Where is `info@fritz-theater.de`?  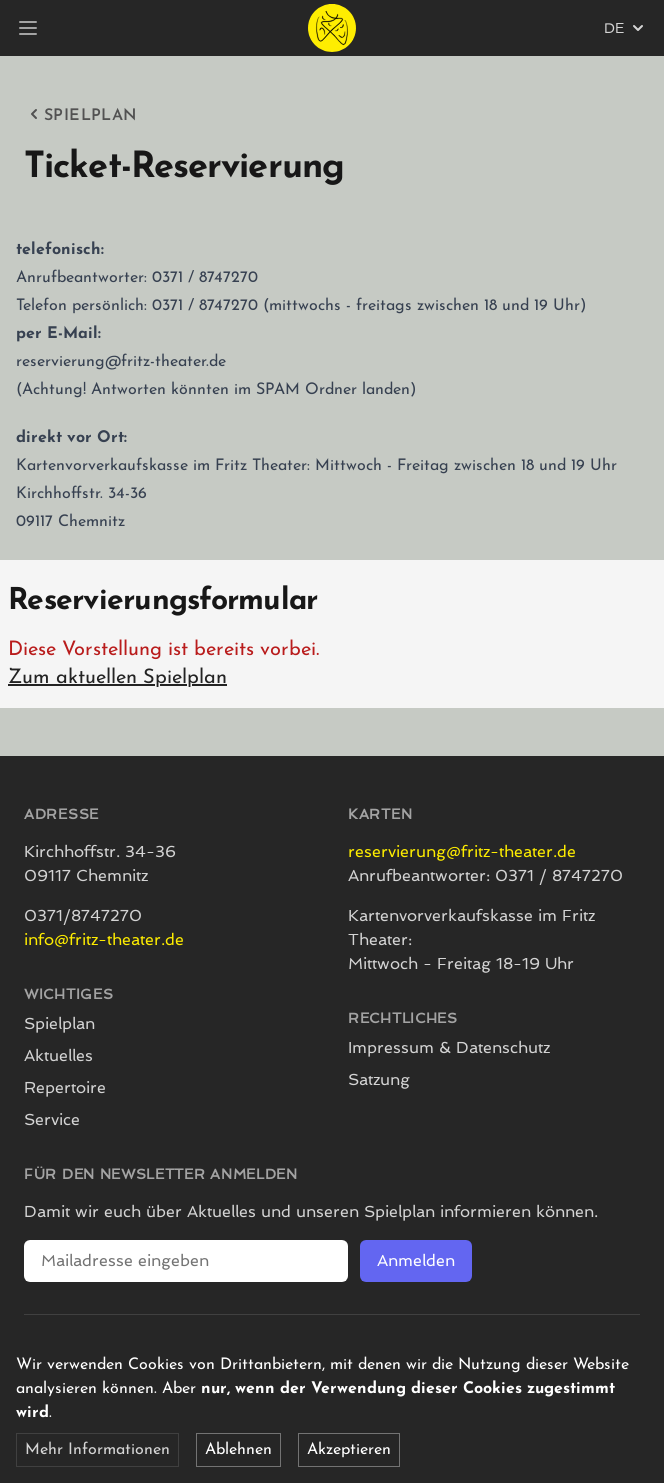
info@fritz-theater.de is located at coordinates (104, 939).